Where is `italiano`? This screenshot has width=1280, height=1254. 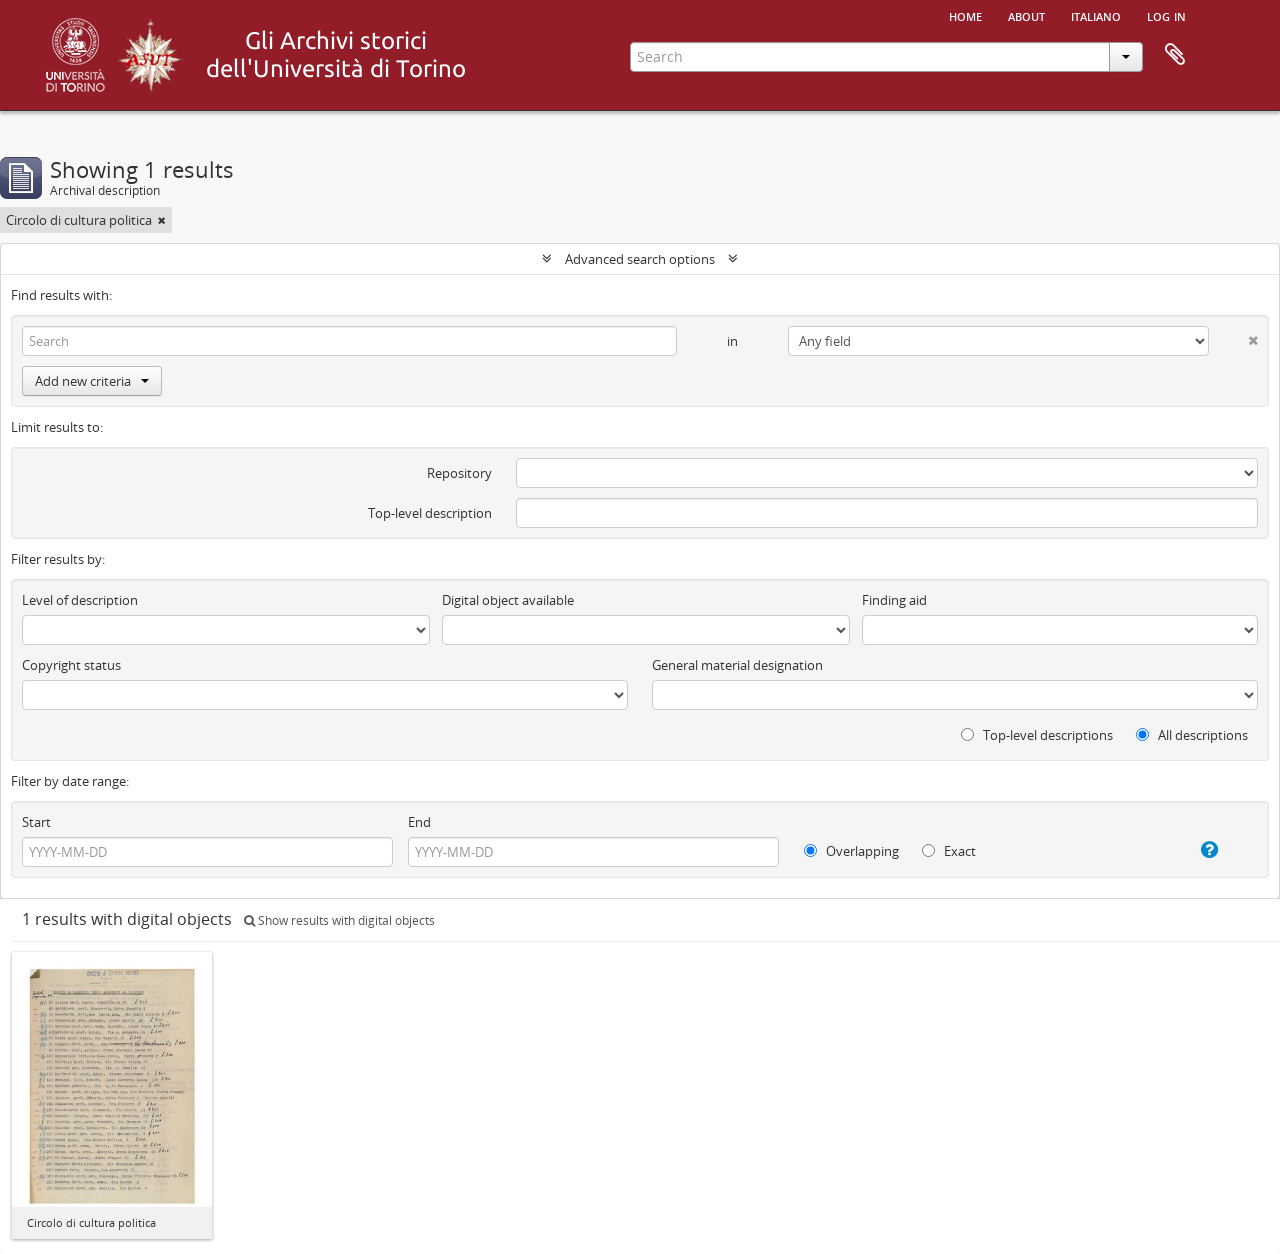
italiano is located at coordinates (1096, 15).